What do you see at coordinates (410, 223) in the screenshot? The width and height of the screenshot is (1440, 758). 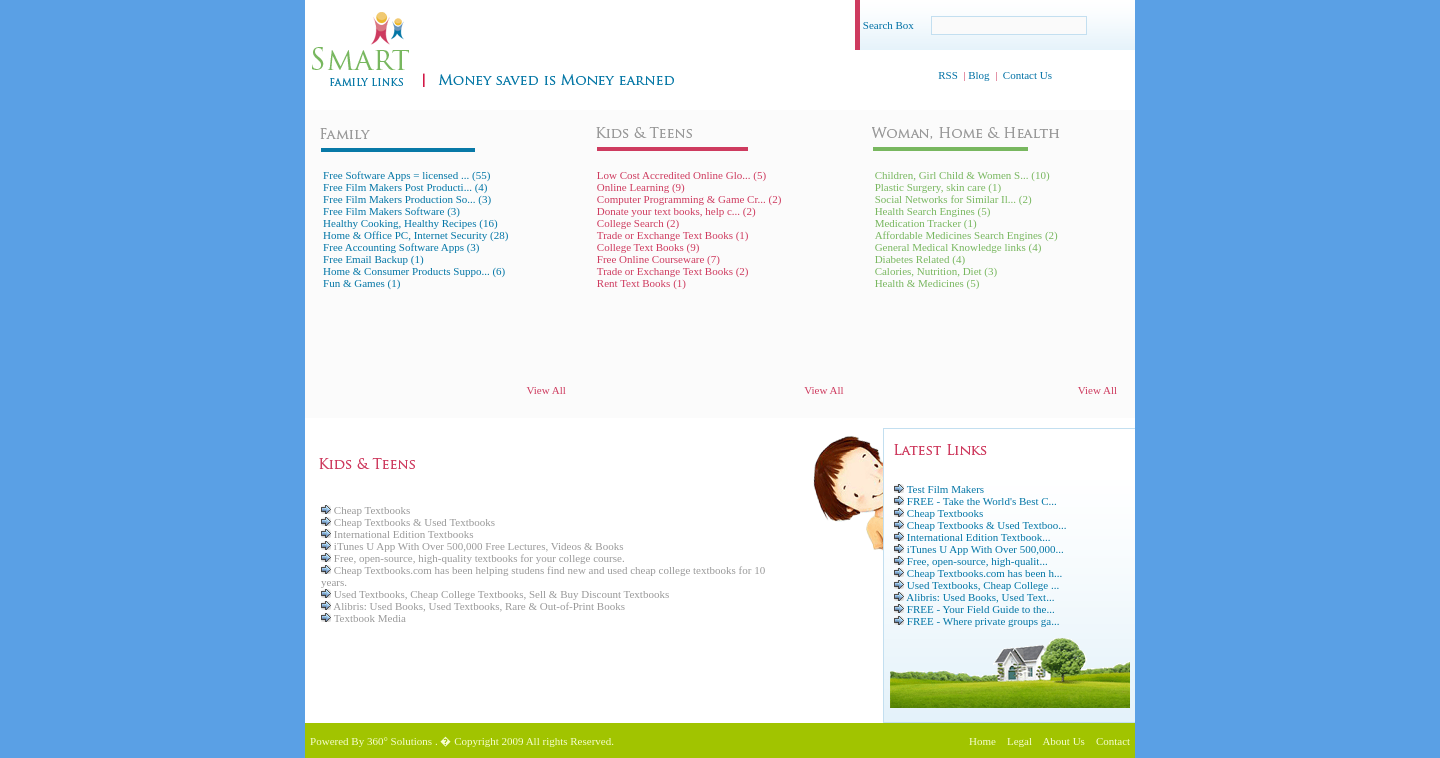 I see `Healthy Cooking, Healthy Recipes (16)` at bounding box center [410, 223].